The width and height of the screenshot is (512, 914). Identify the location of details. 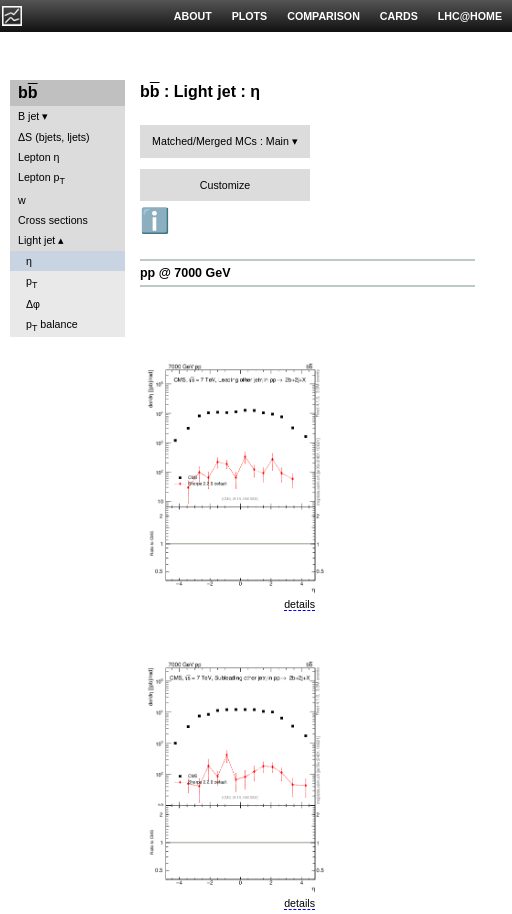
(299, 604).